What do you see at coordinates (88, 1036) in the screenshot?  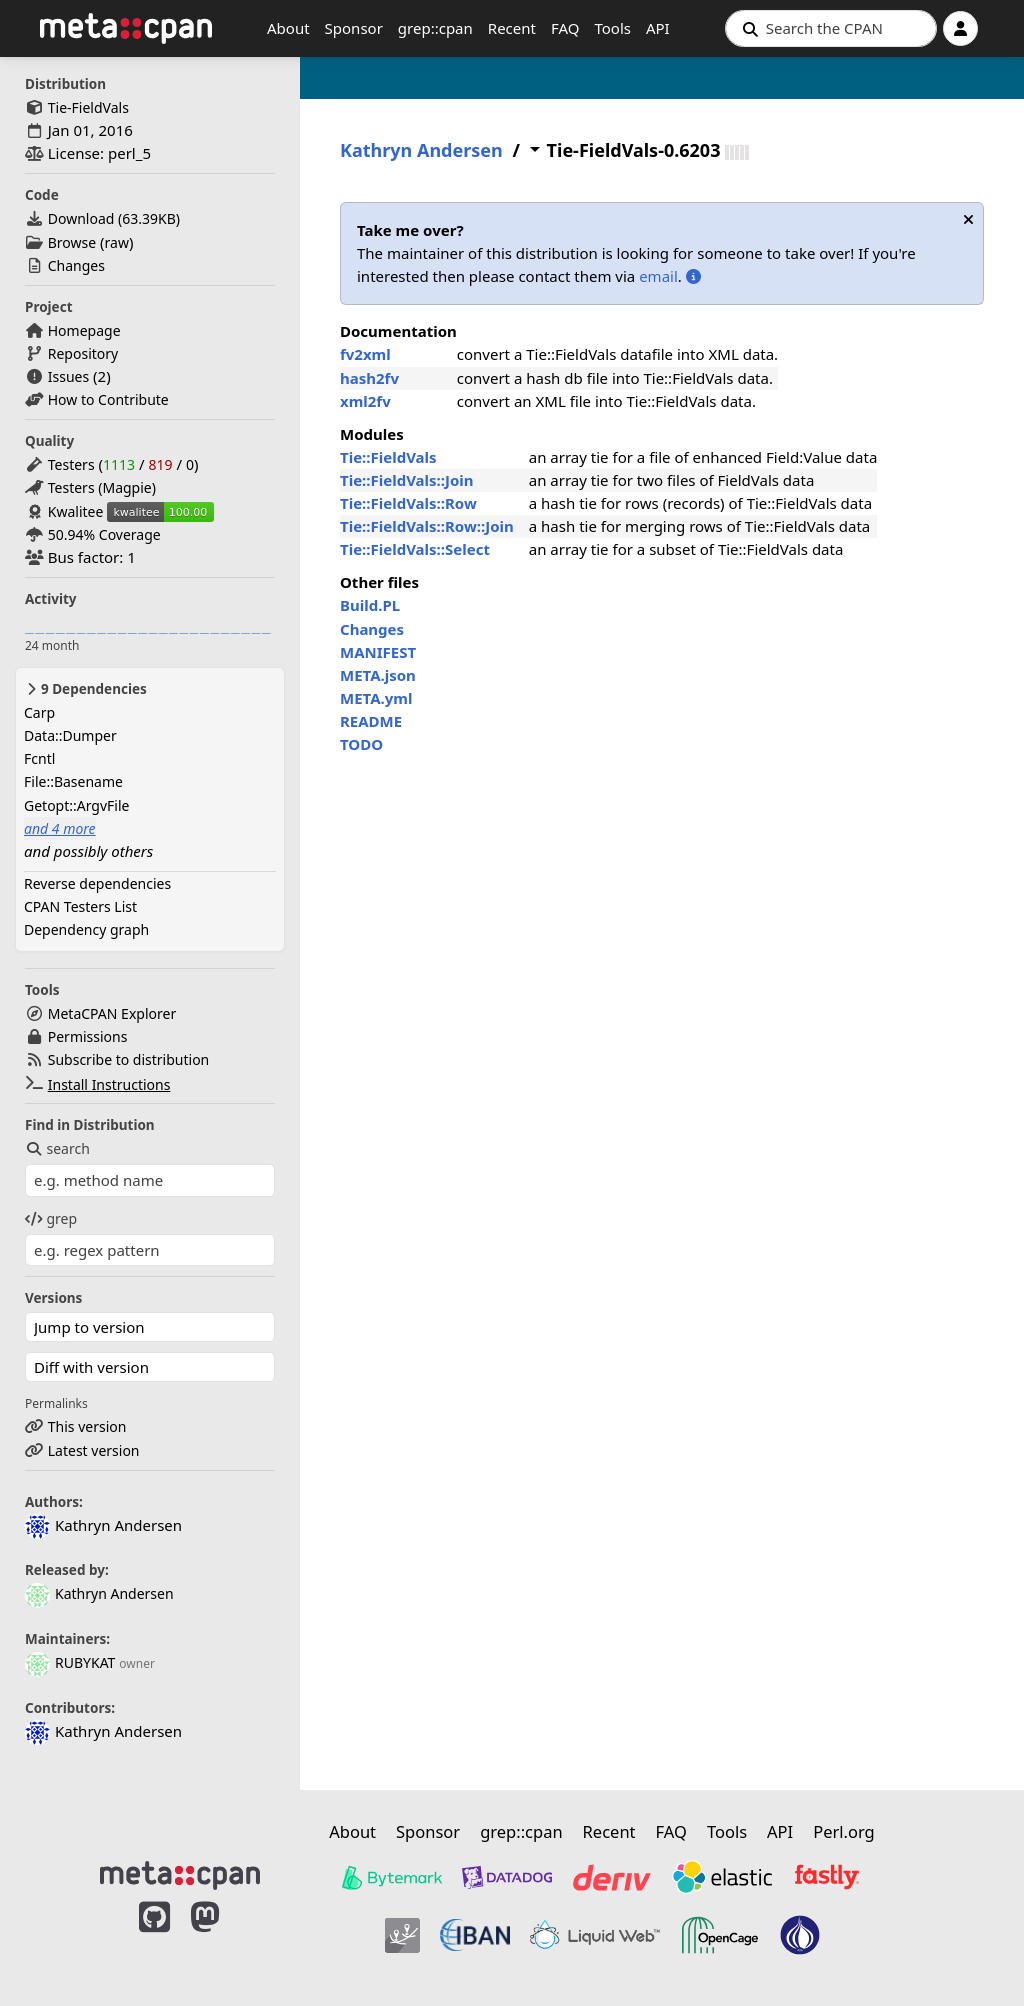 I see `Permissions` at bounding box center [88, 1036].